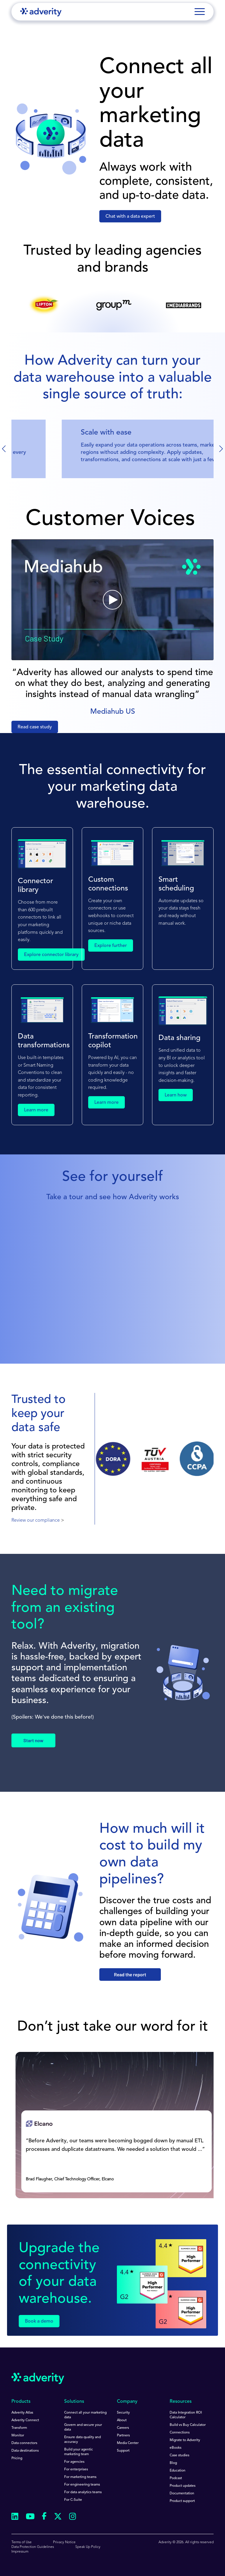 The height and width of the screenshot is (2576, 225). I want to click on Read case study, so click(35, 727).